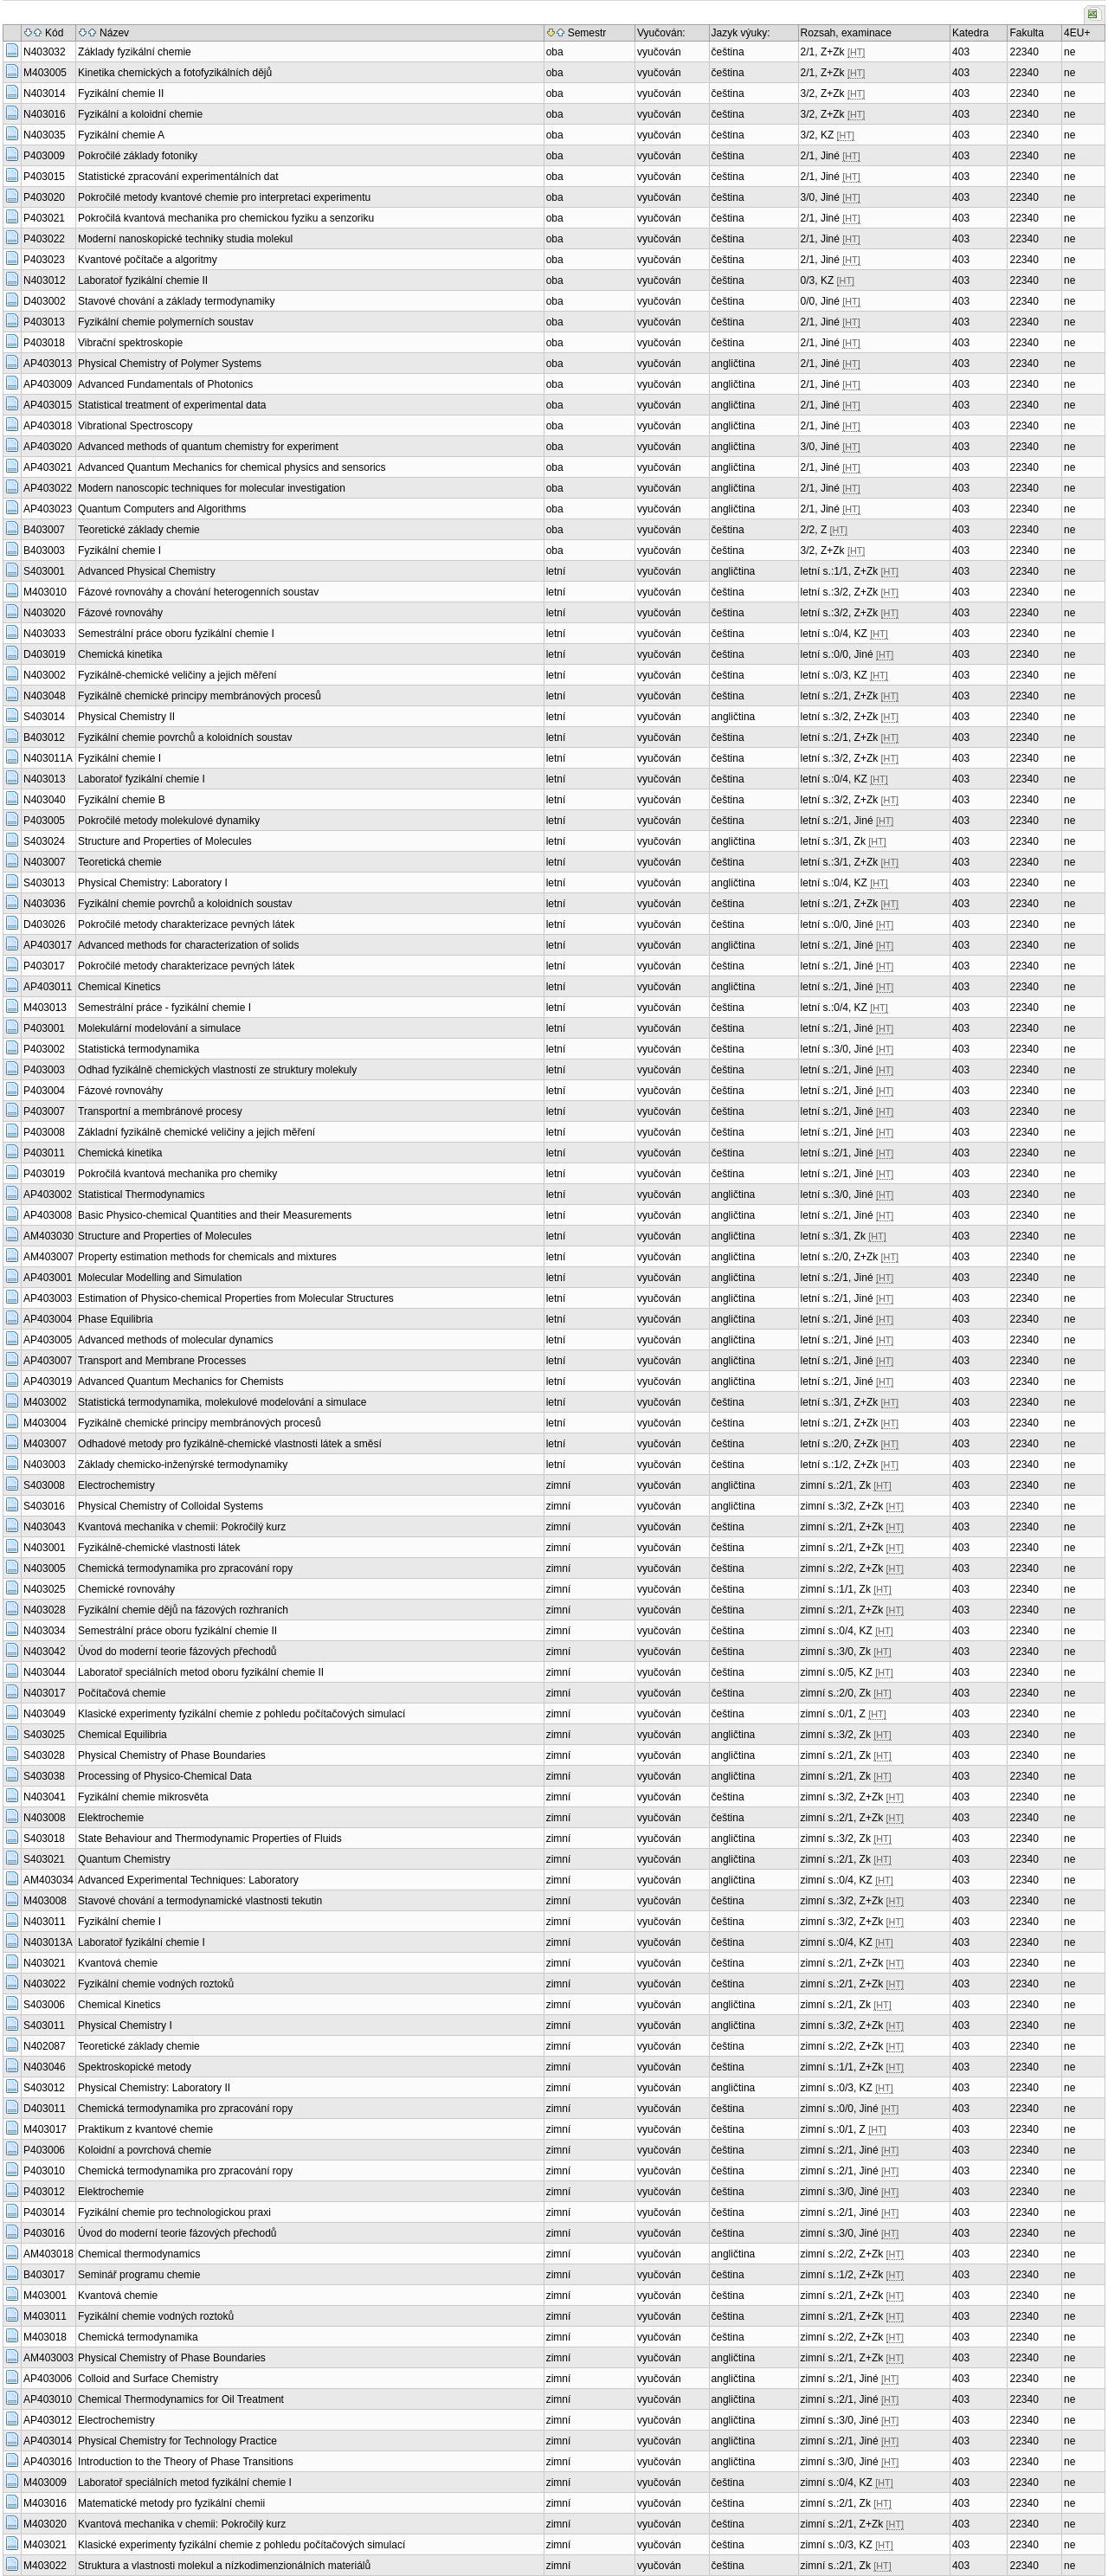 The width and height of the screenshot is (1108, 2576). Describe the element at coordinates (44, 550) in the screenshot. I see `B403003` at that location.